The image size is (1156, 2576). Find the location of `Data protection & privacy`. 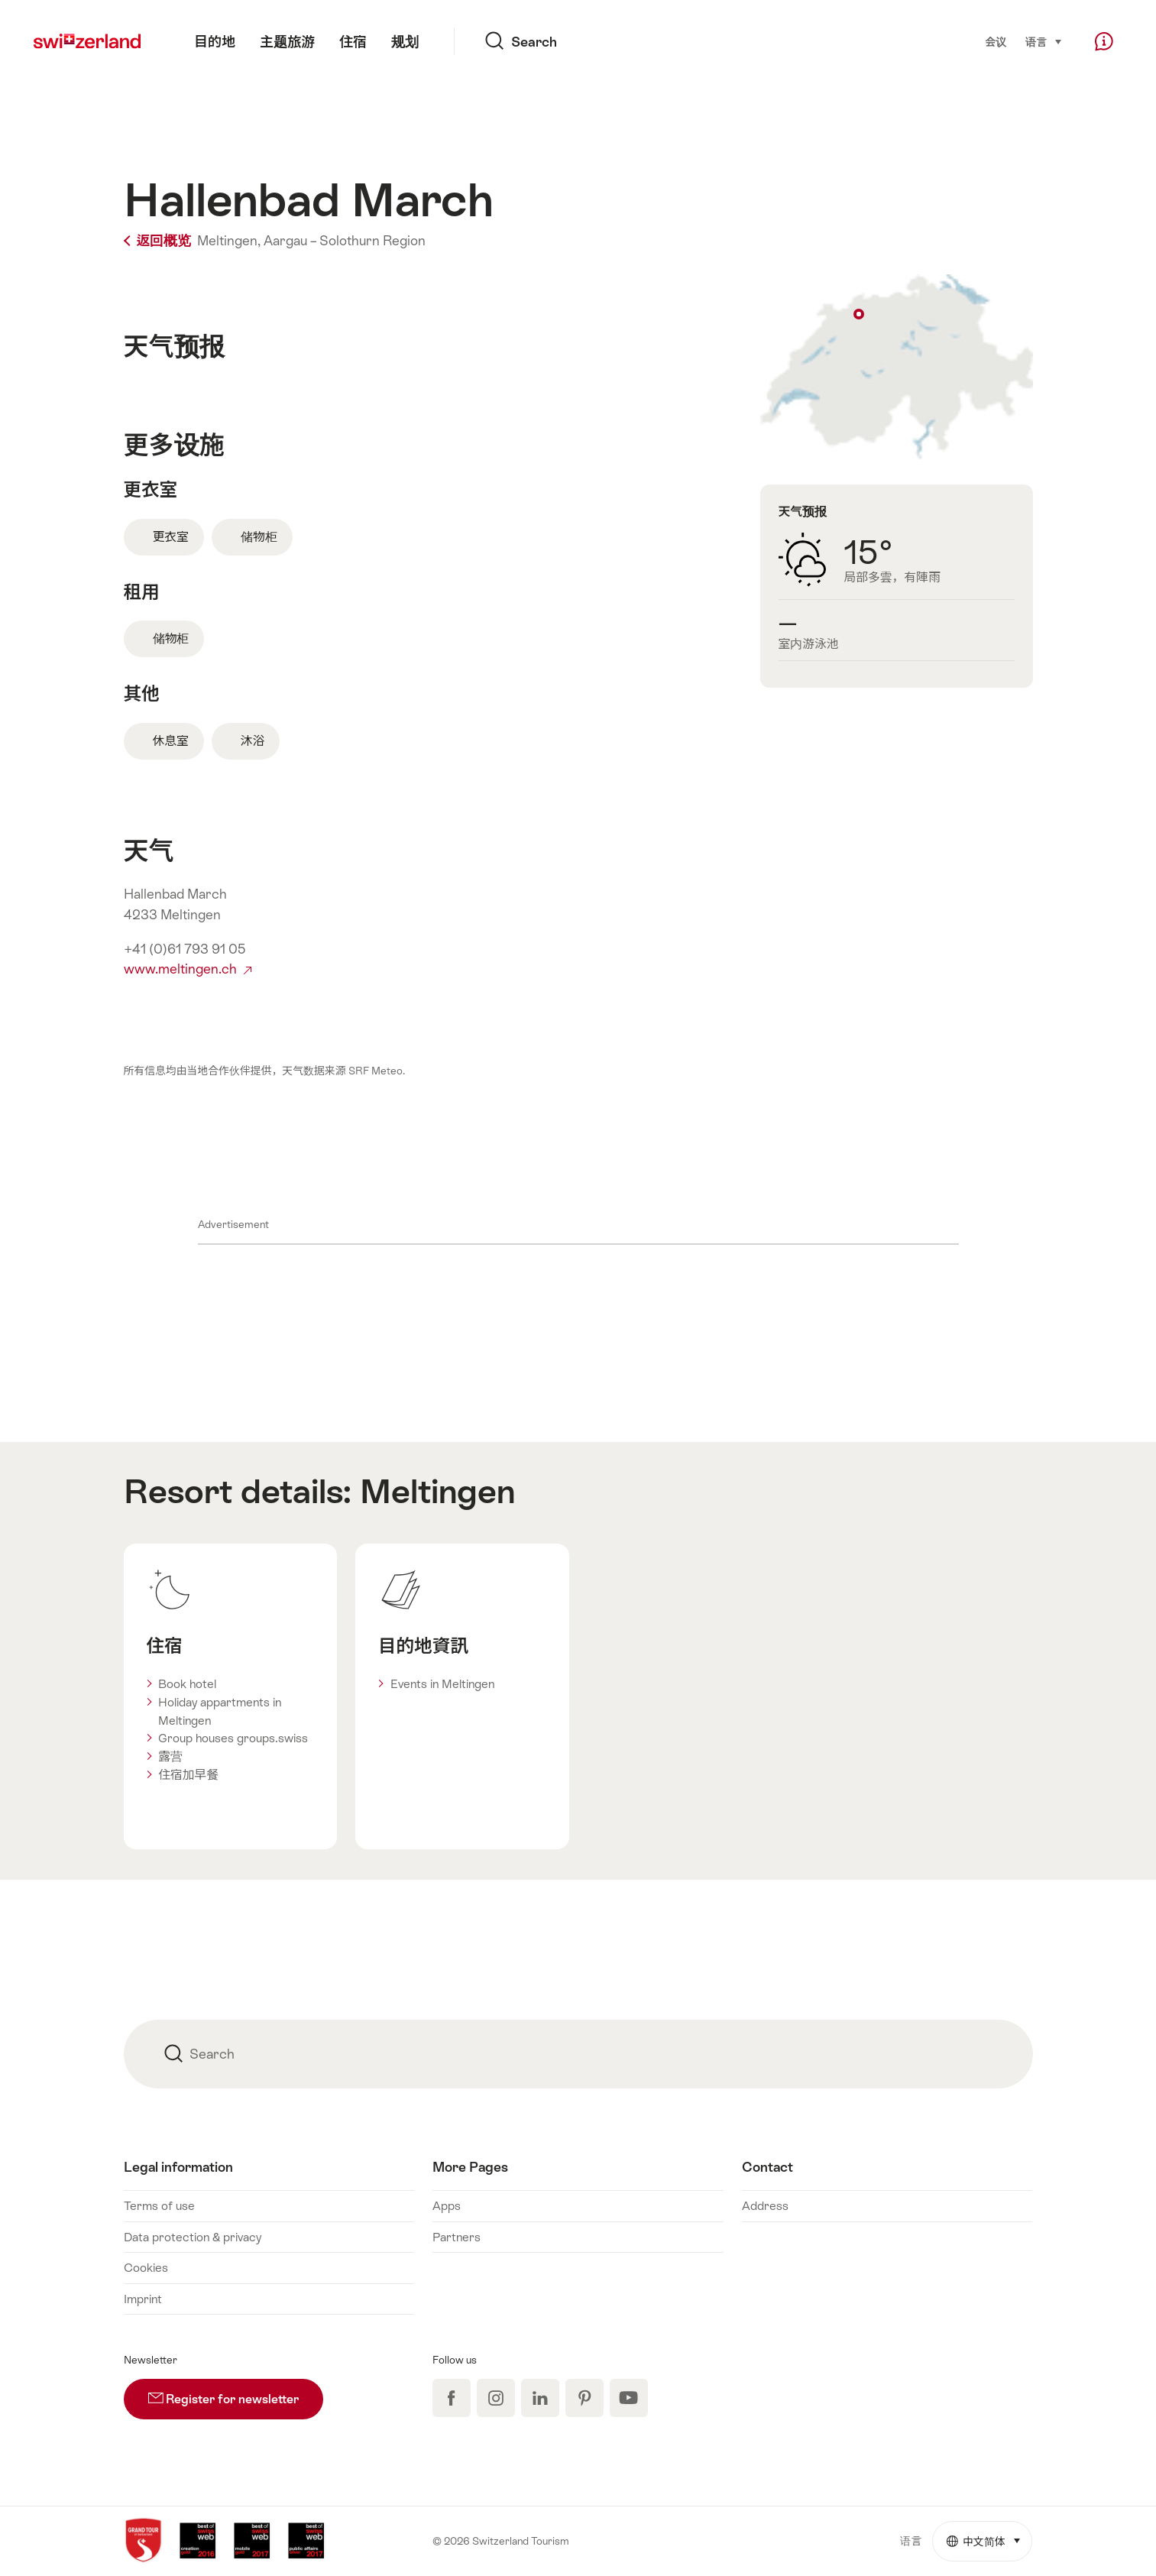

Data protection & privacy is located at coordinates (192, 2237).